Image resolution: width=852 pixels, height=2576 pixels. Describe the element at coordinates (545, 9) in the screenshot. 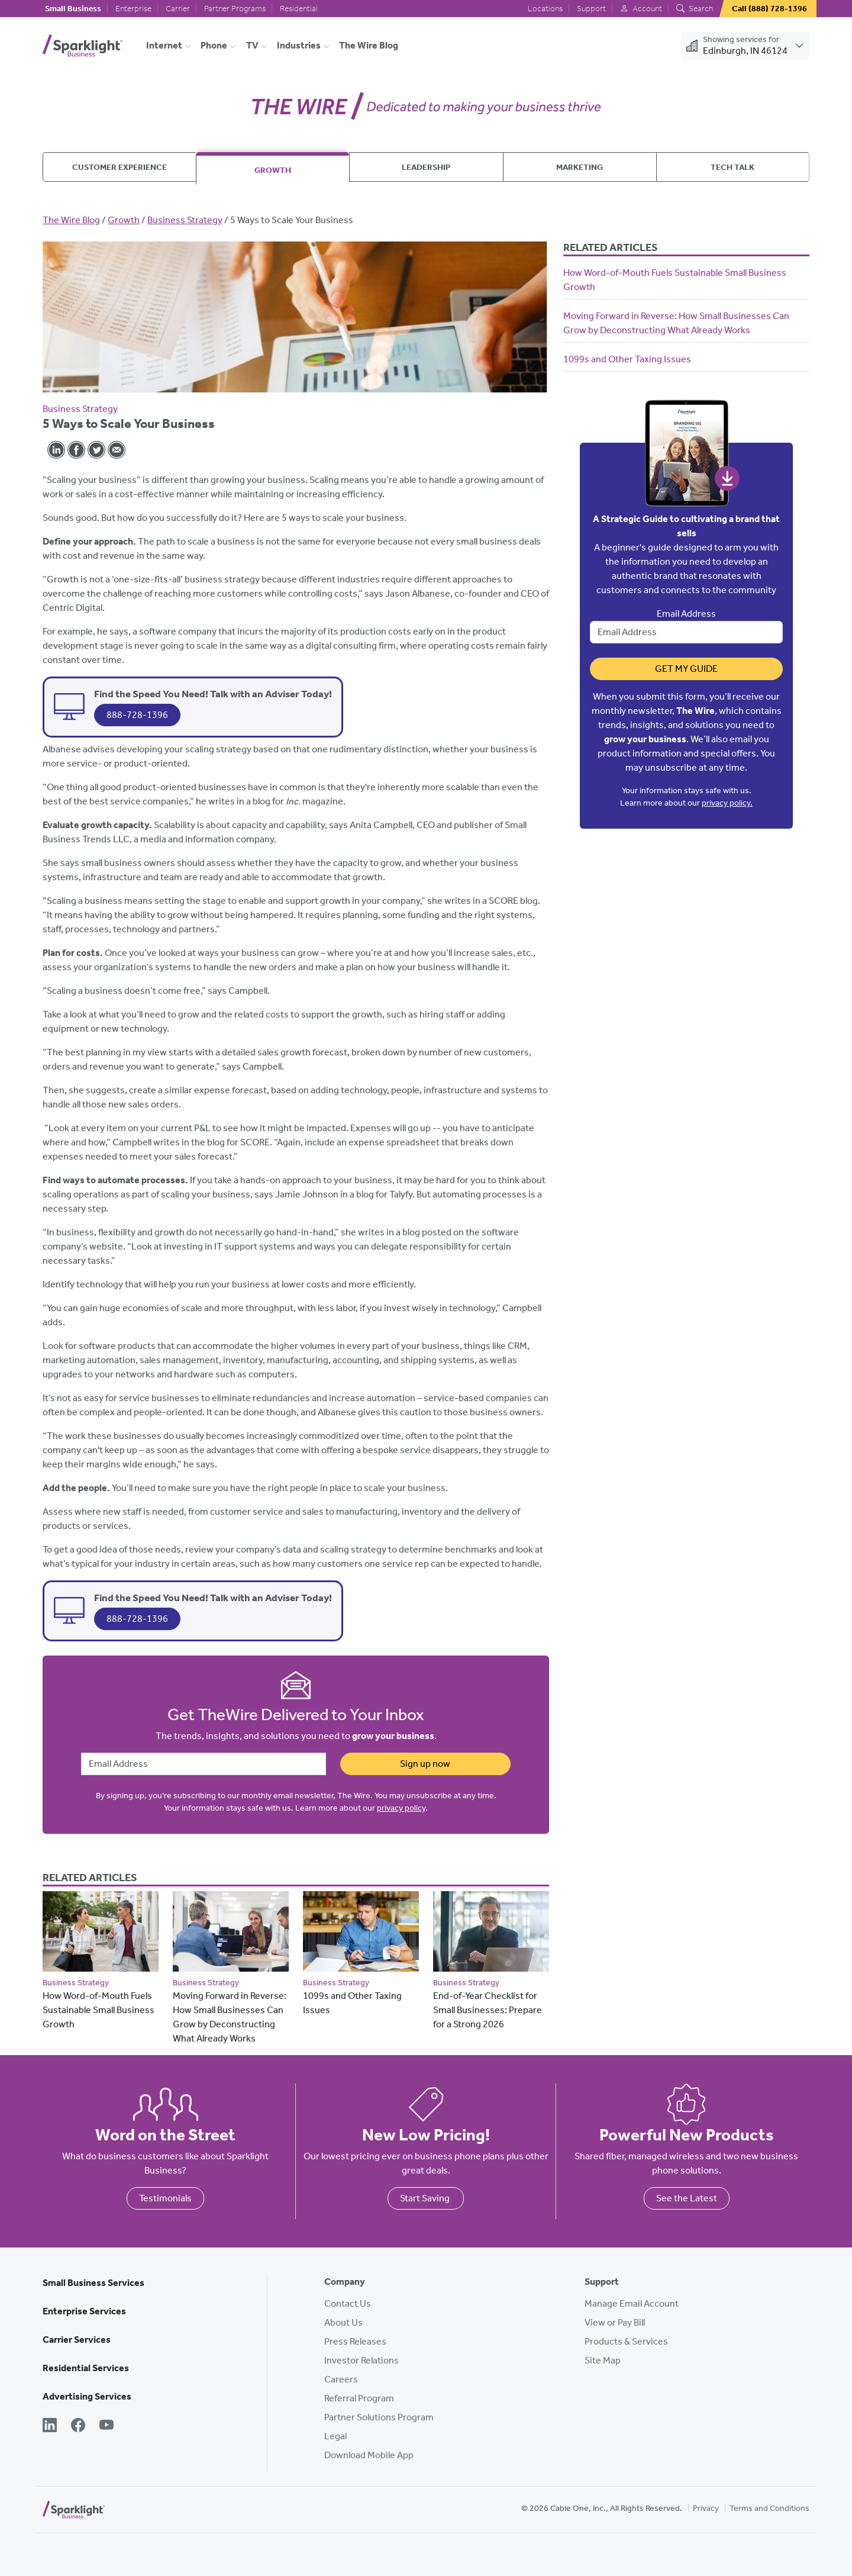

I see `Locations` at that location.